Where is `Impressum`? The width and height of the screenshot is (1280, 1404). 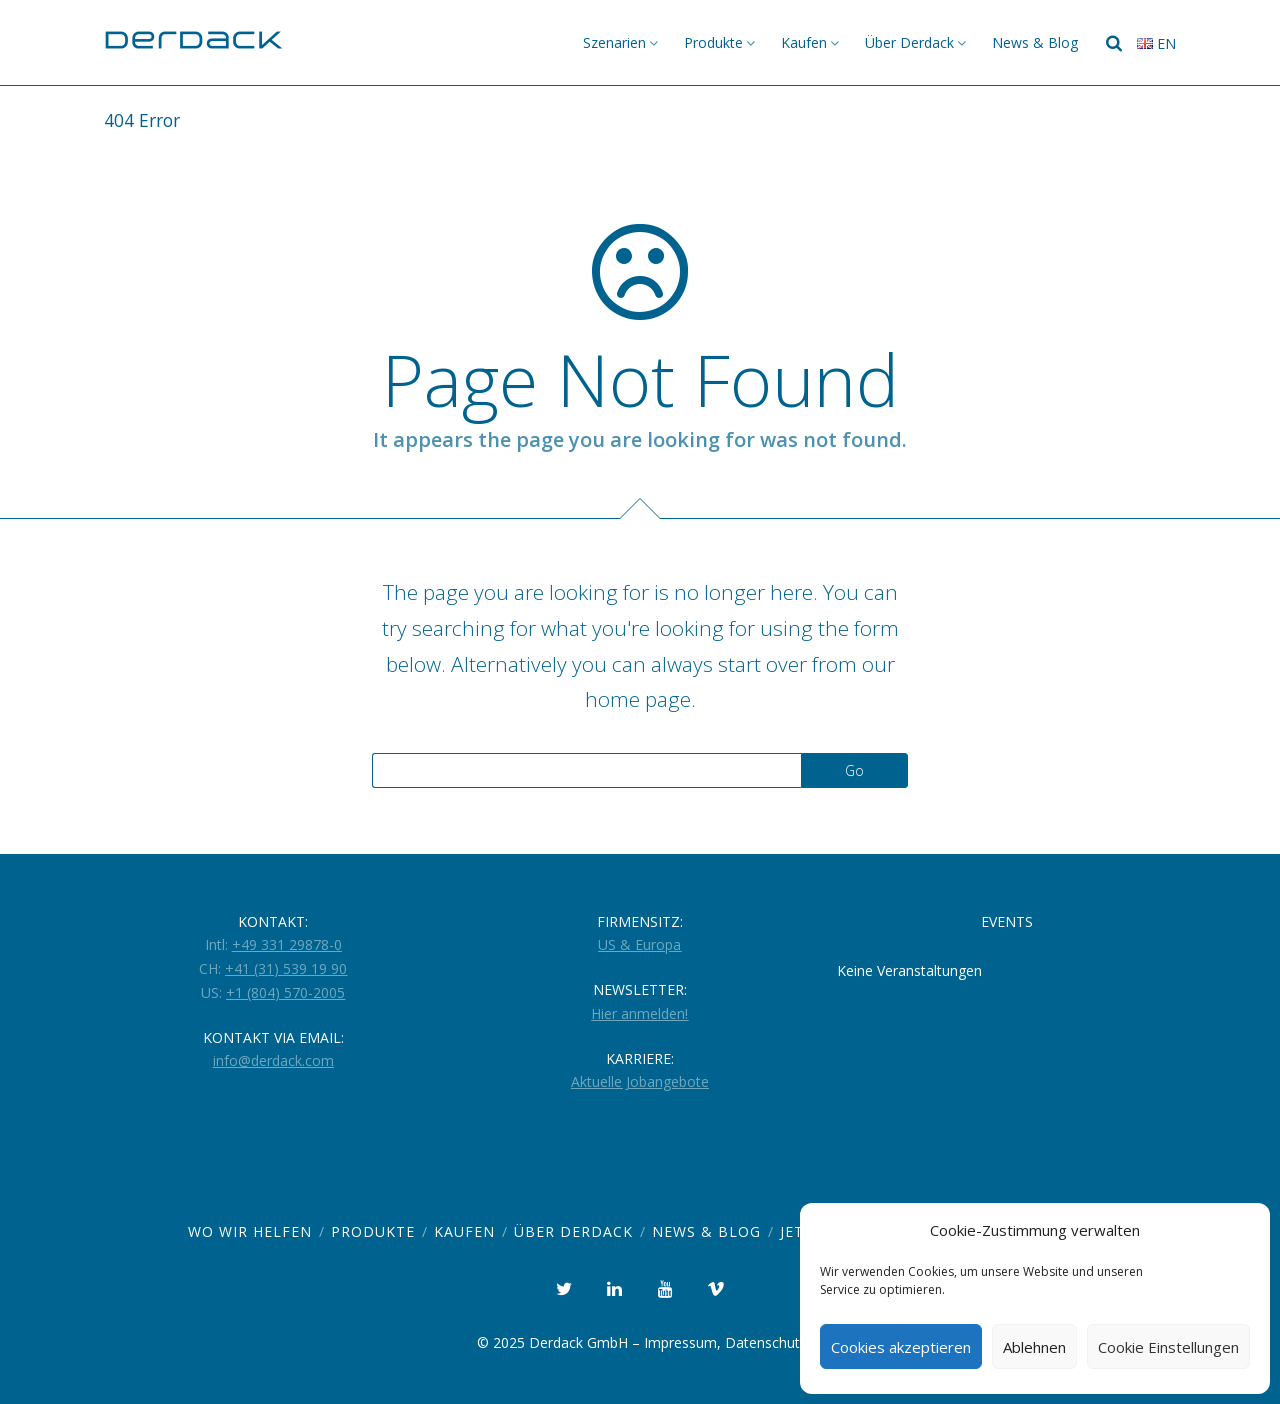 Impressum is located at coordinates (680, 1342).